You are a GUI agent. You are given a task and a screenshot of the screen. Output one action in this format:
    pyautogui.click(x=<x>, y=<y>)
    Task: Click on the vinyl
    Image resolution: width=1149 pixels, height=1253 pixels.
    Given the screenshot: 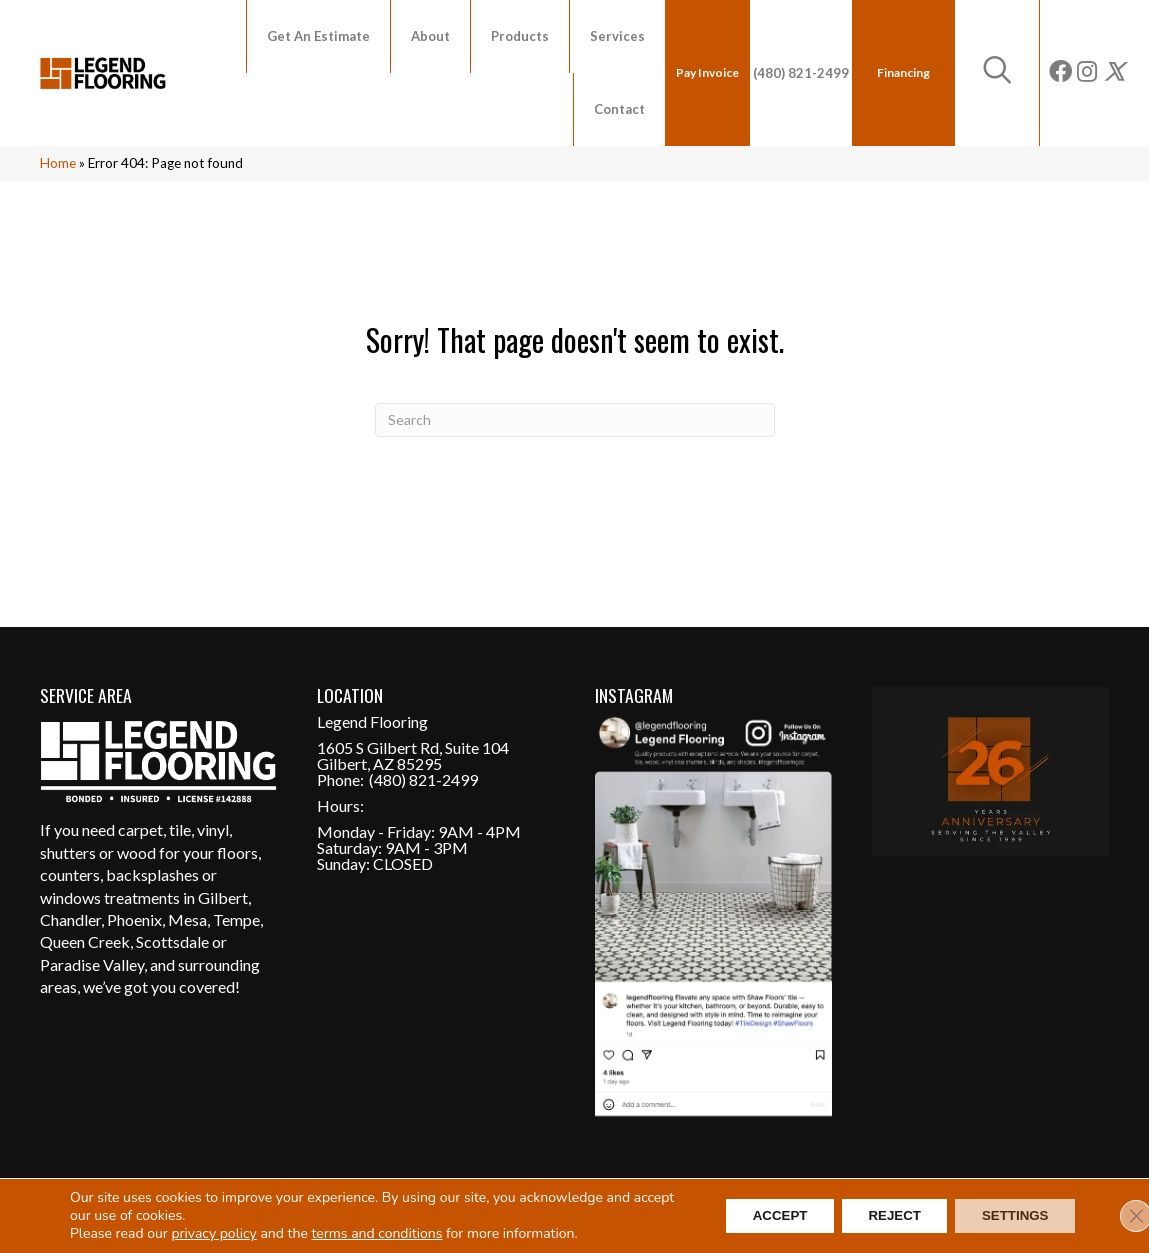 What is the action you would take?
    pyautogui.click(x=213, y=829)
    